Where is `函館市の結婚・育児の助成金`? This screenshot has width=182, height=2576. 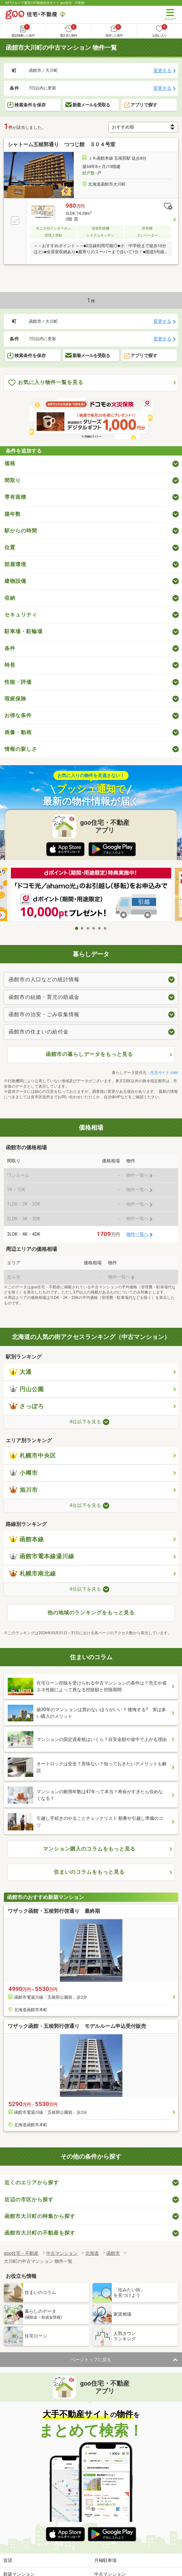
函館市の結婚・育児の助成金 is located at coordinates (44, 997).